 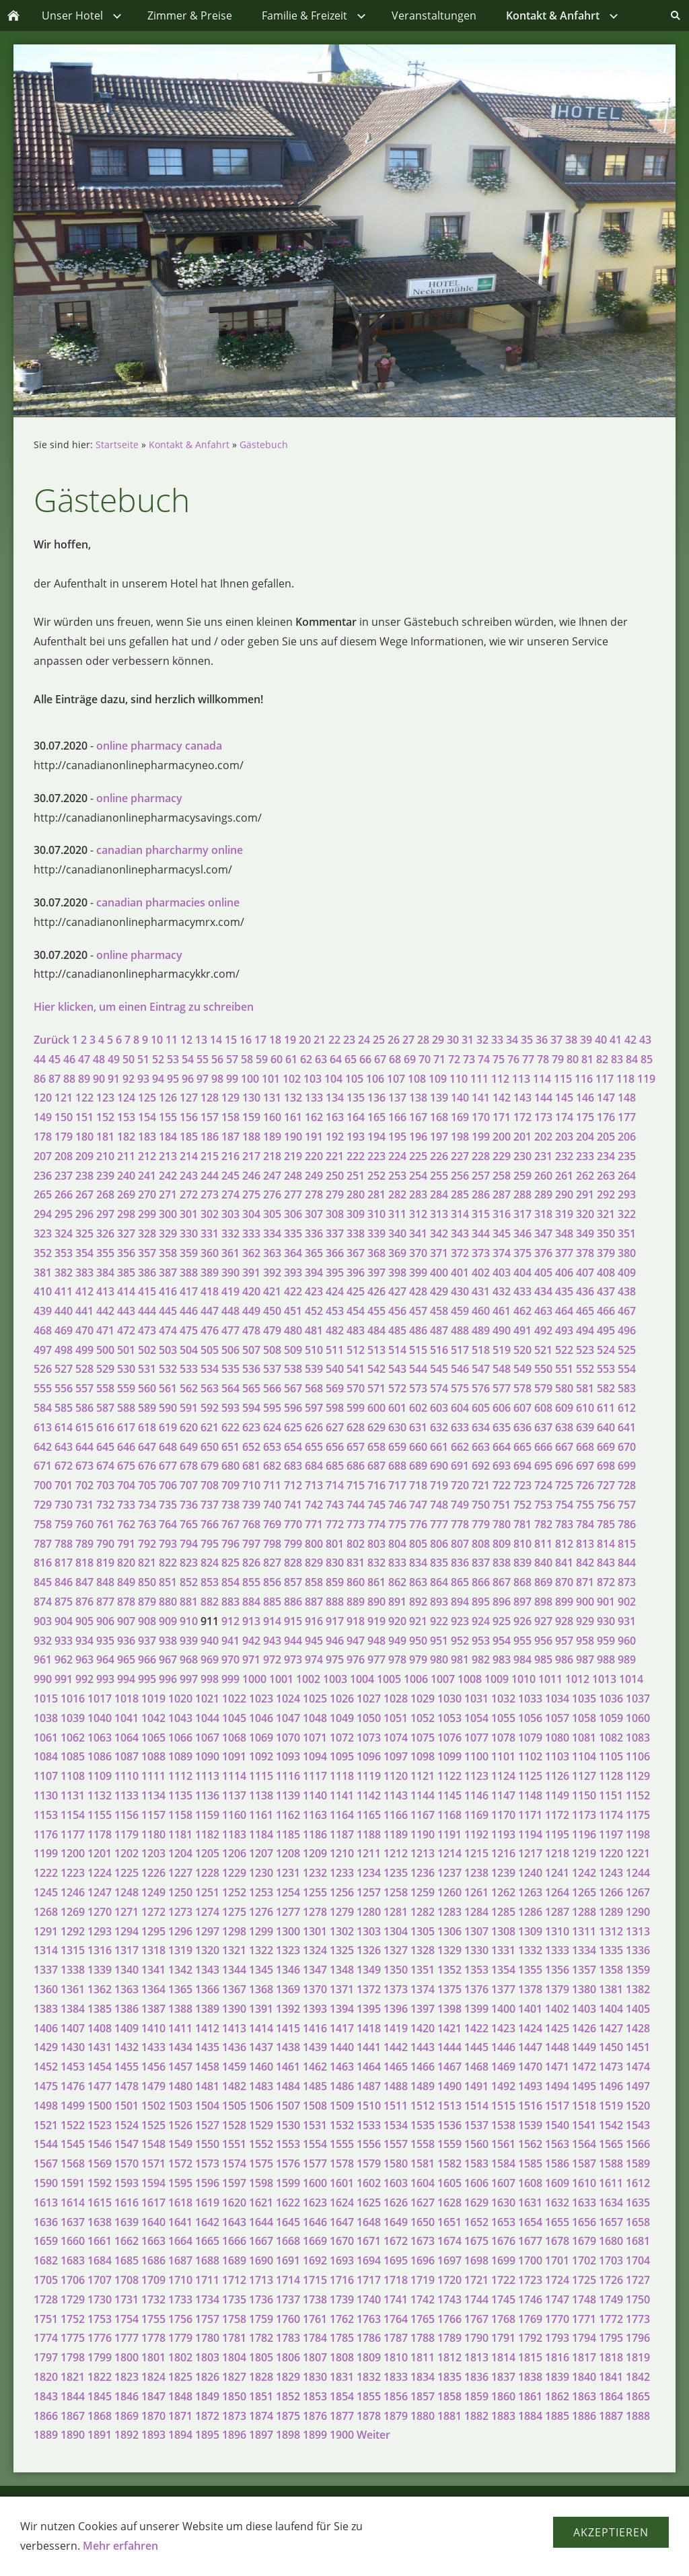 I want to click on 162, so click(x=314, y=1117).